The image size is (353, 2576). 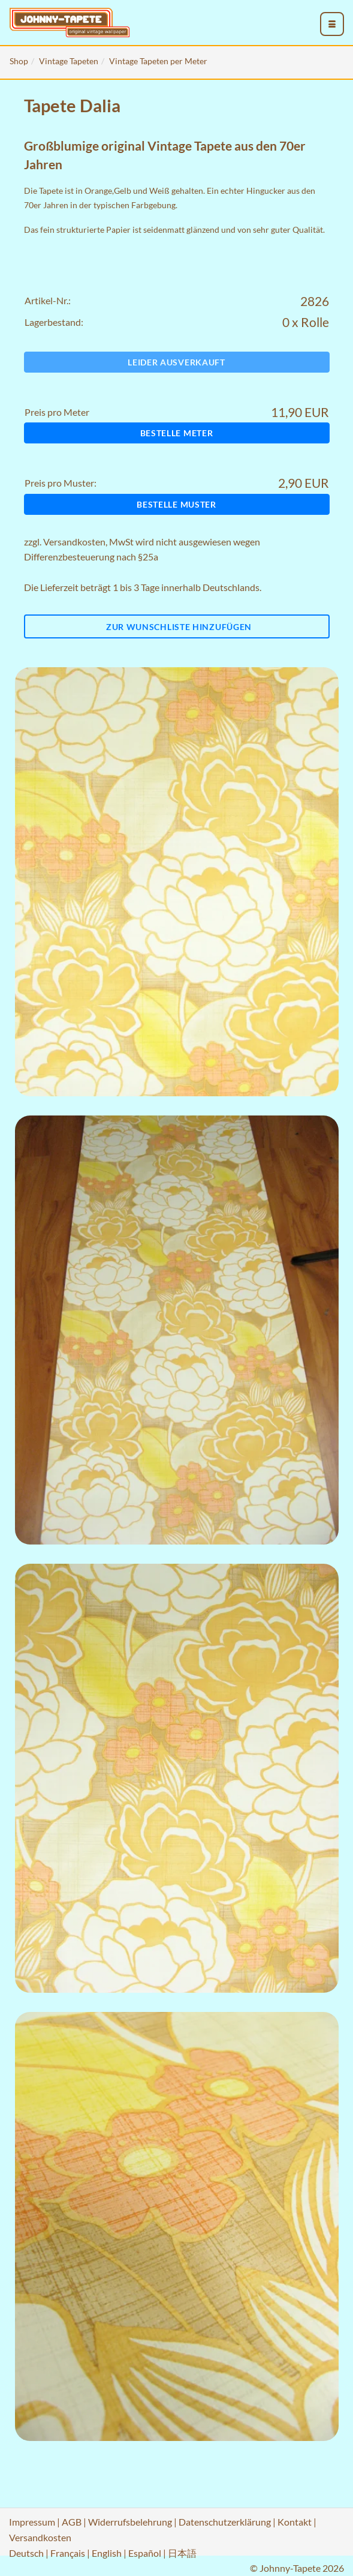 I want to click on Vintage Tapeten per Meter, so click(x=158, y=61).